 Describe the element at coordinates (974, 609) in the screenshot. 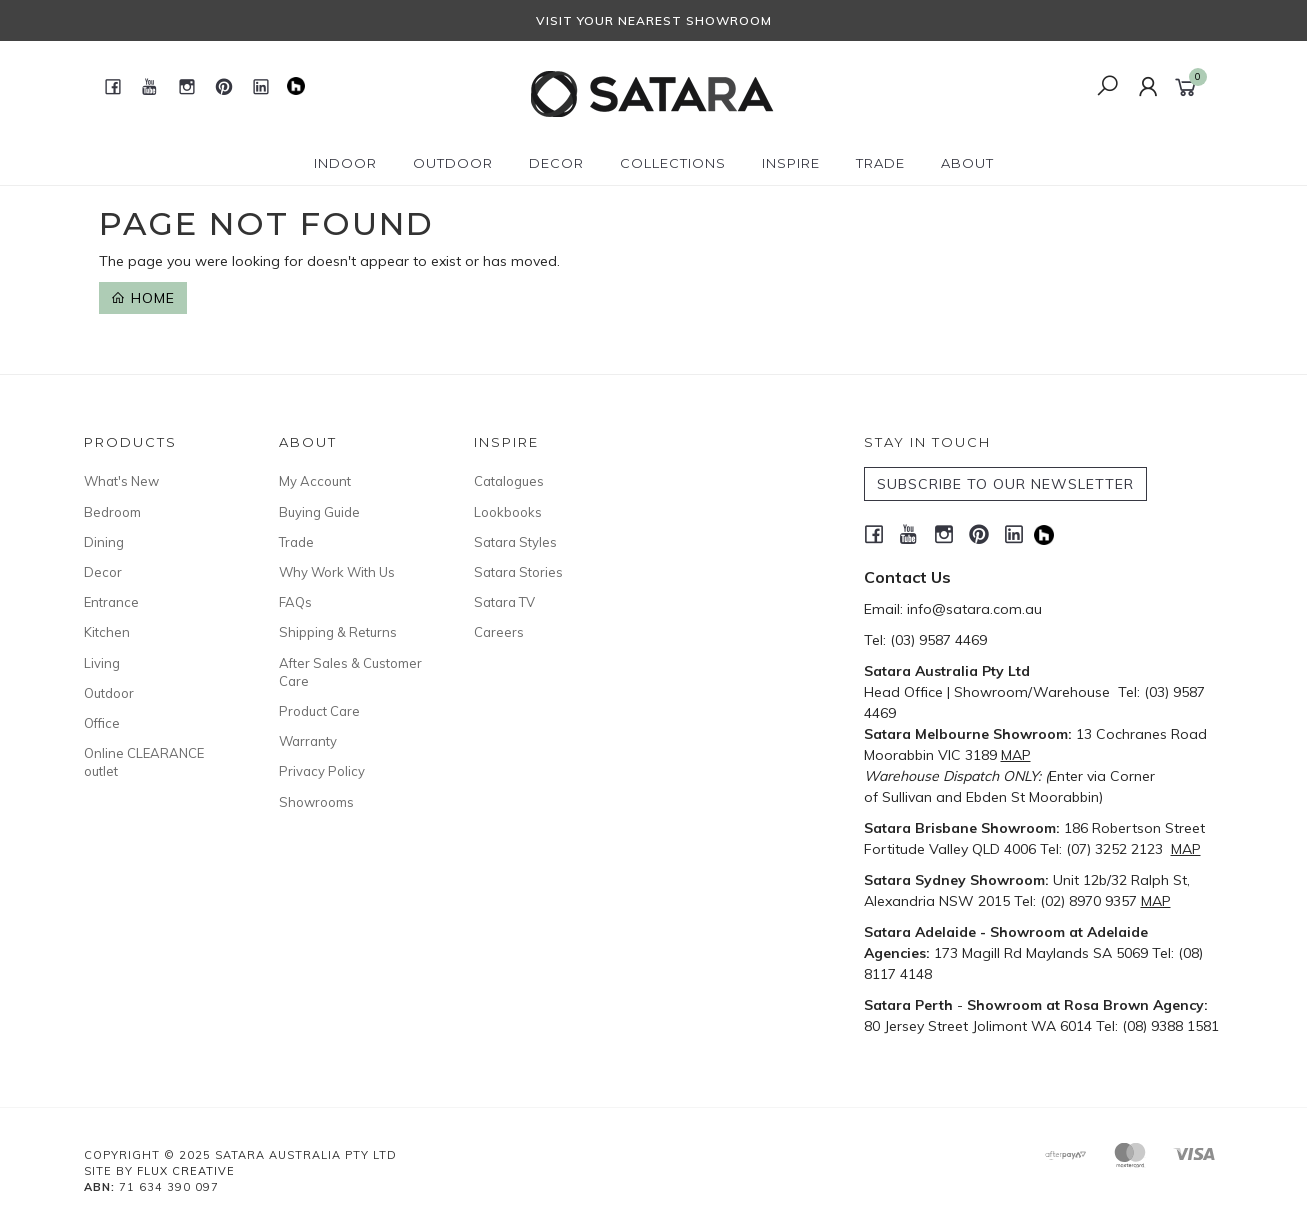

I see `info@satara.com.au` at that location.